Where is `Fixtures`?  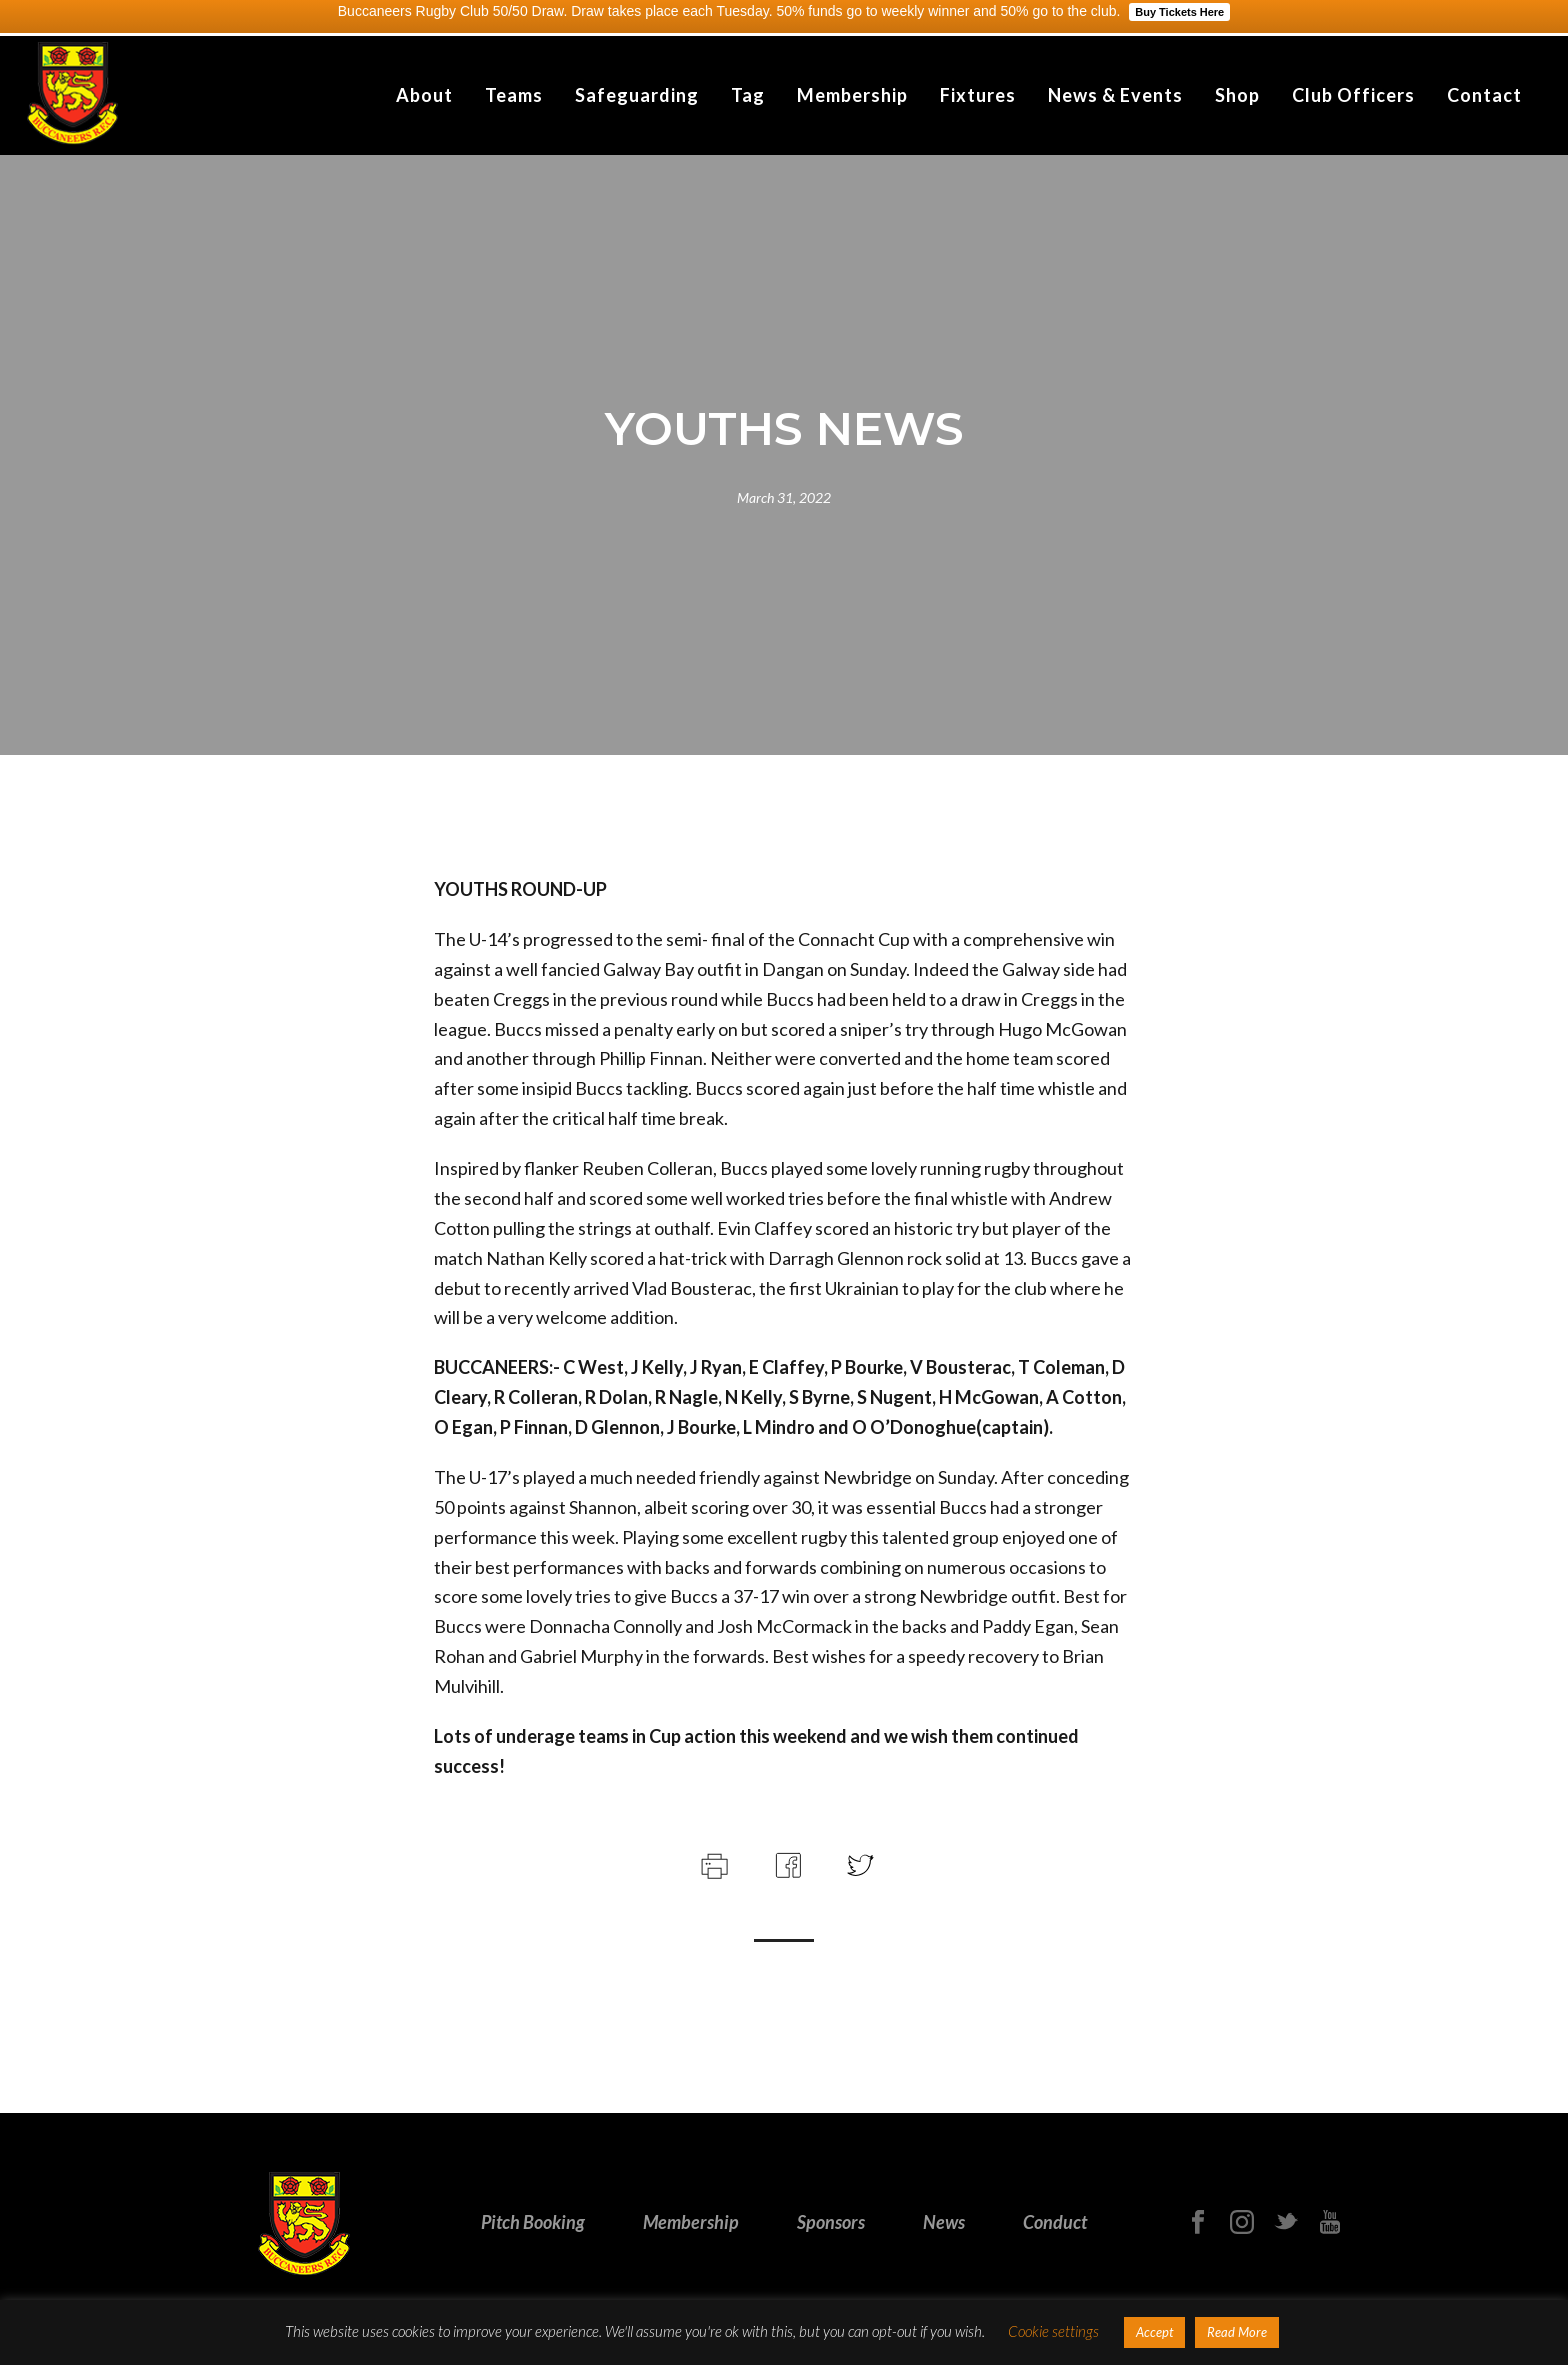
Fixtures is located at coordinates (978, 95).